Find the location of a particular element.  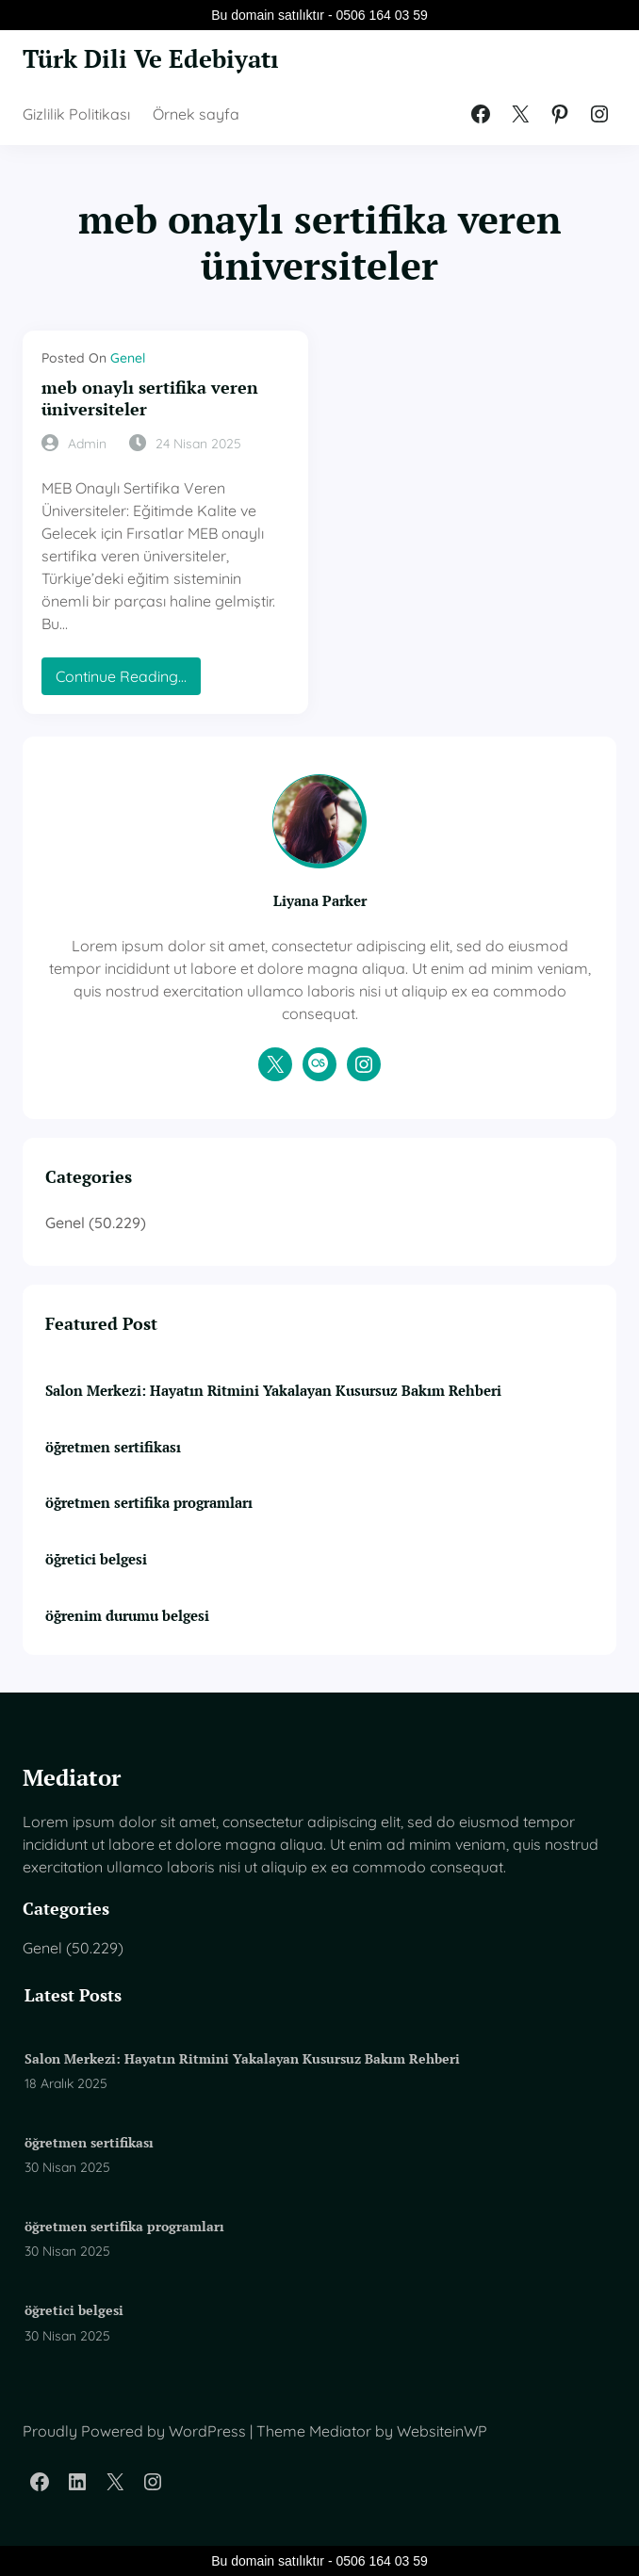

Türk Dili Ve Edebiyatı is located at coordinates (151, 58).